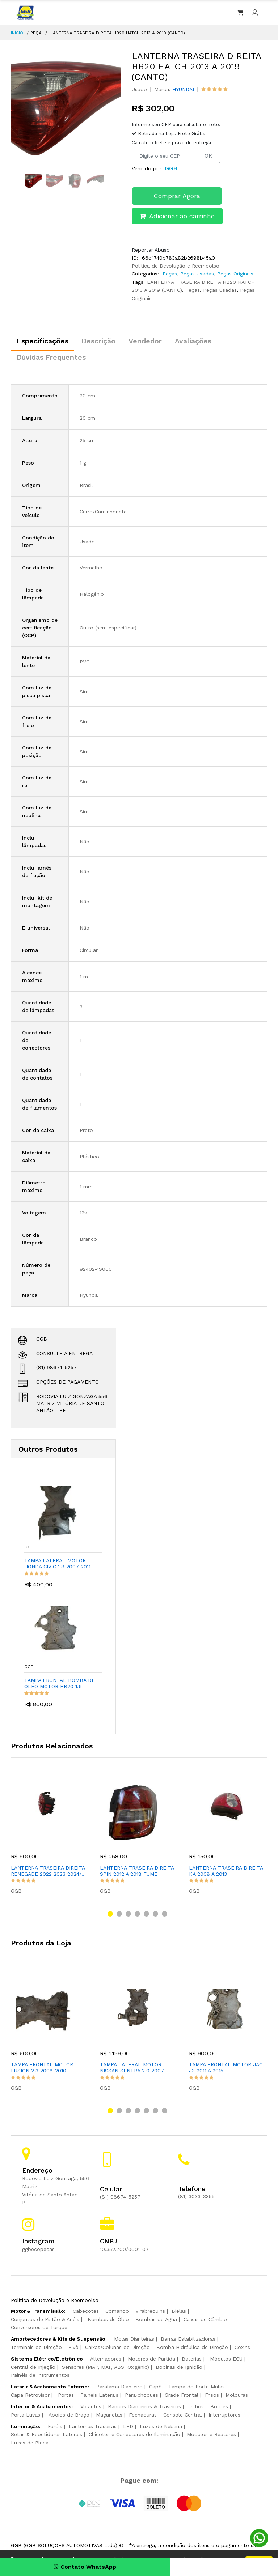 The width and height of the screenshot is (278, 2576). What do you see at coordinates (134, 2436) in the screenshot?
I see `Chicotes e Conectores de Iluminação` at bounding box center [134, 2436].